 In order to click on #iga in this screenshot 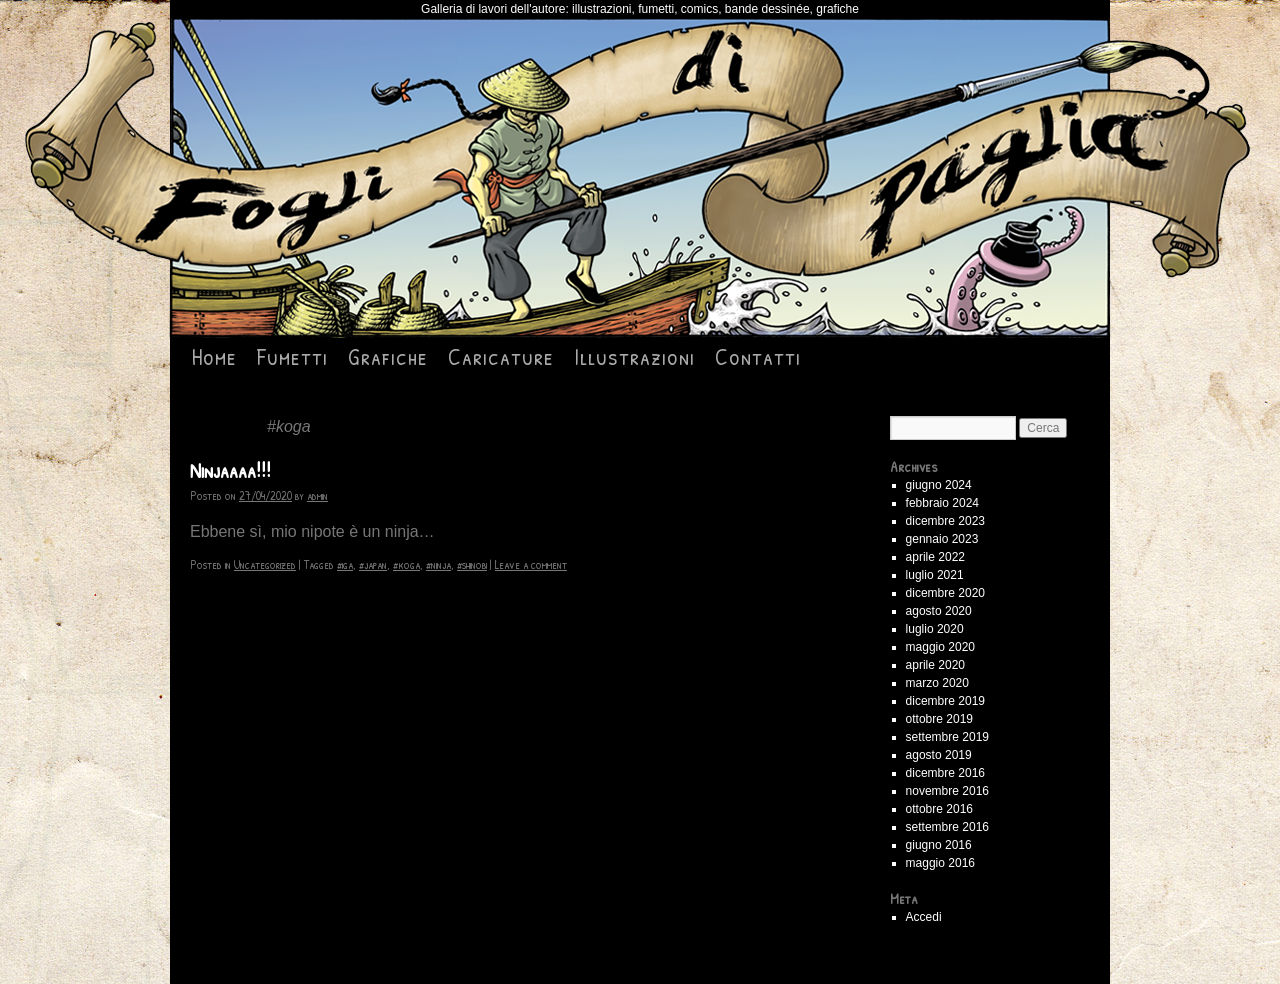, I will do `click(345, 564)`.